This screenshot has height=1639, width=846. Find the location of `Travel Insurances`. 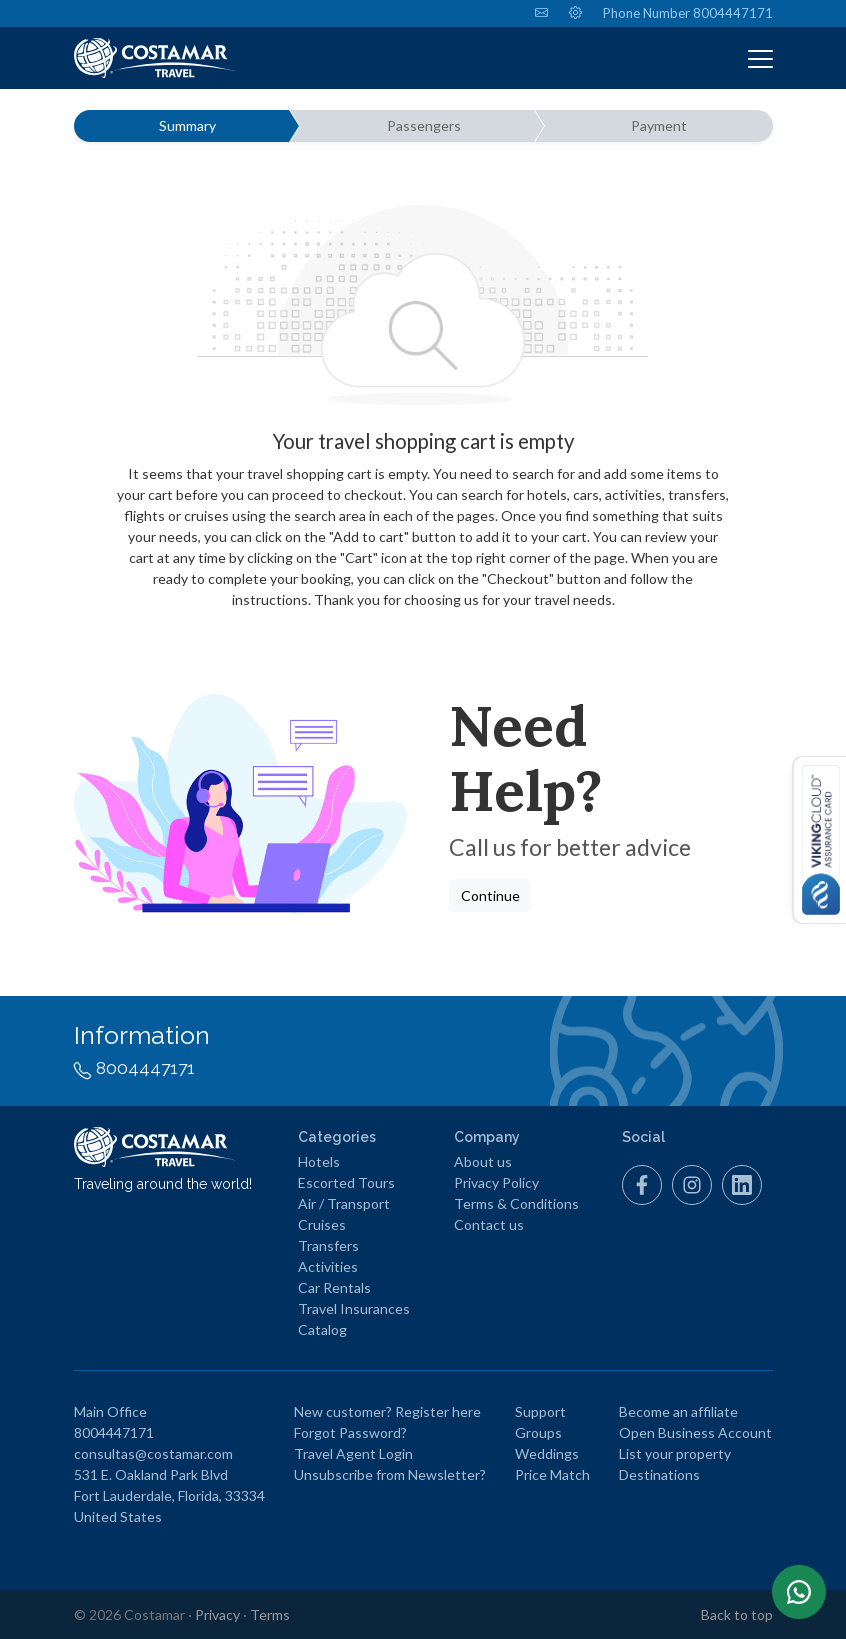

Travel Insurances is located at coordinates (354, 1308).